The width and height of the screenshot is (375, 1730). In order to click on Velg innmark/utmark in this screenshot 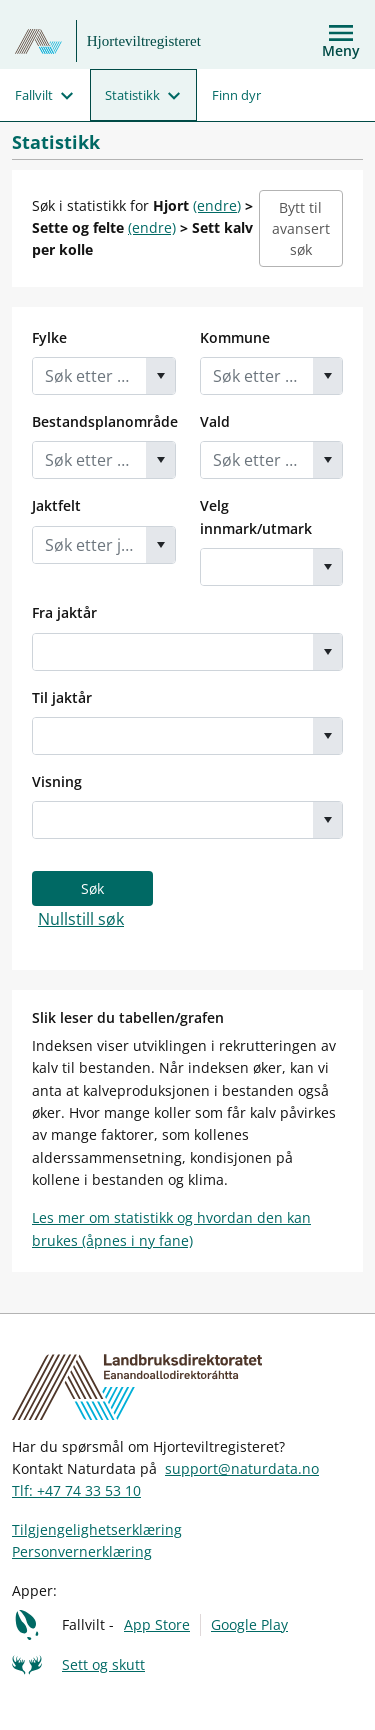, I will do `click(256, 516)`.